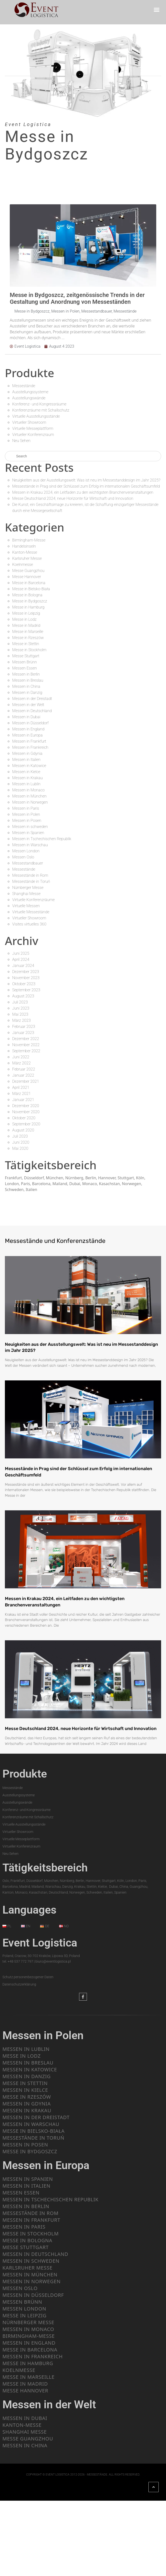 This screenshot has width=166, height=2576. Describe the element at coordinates (30, 845) in the screenshot. I see `Messen in Warschau` at that location.